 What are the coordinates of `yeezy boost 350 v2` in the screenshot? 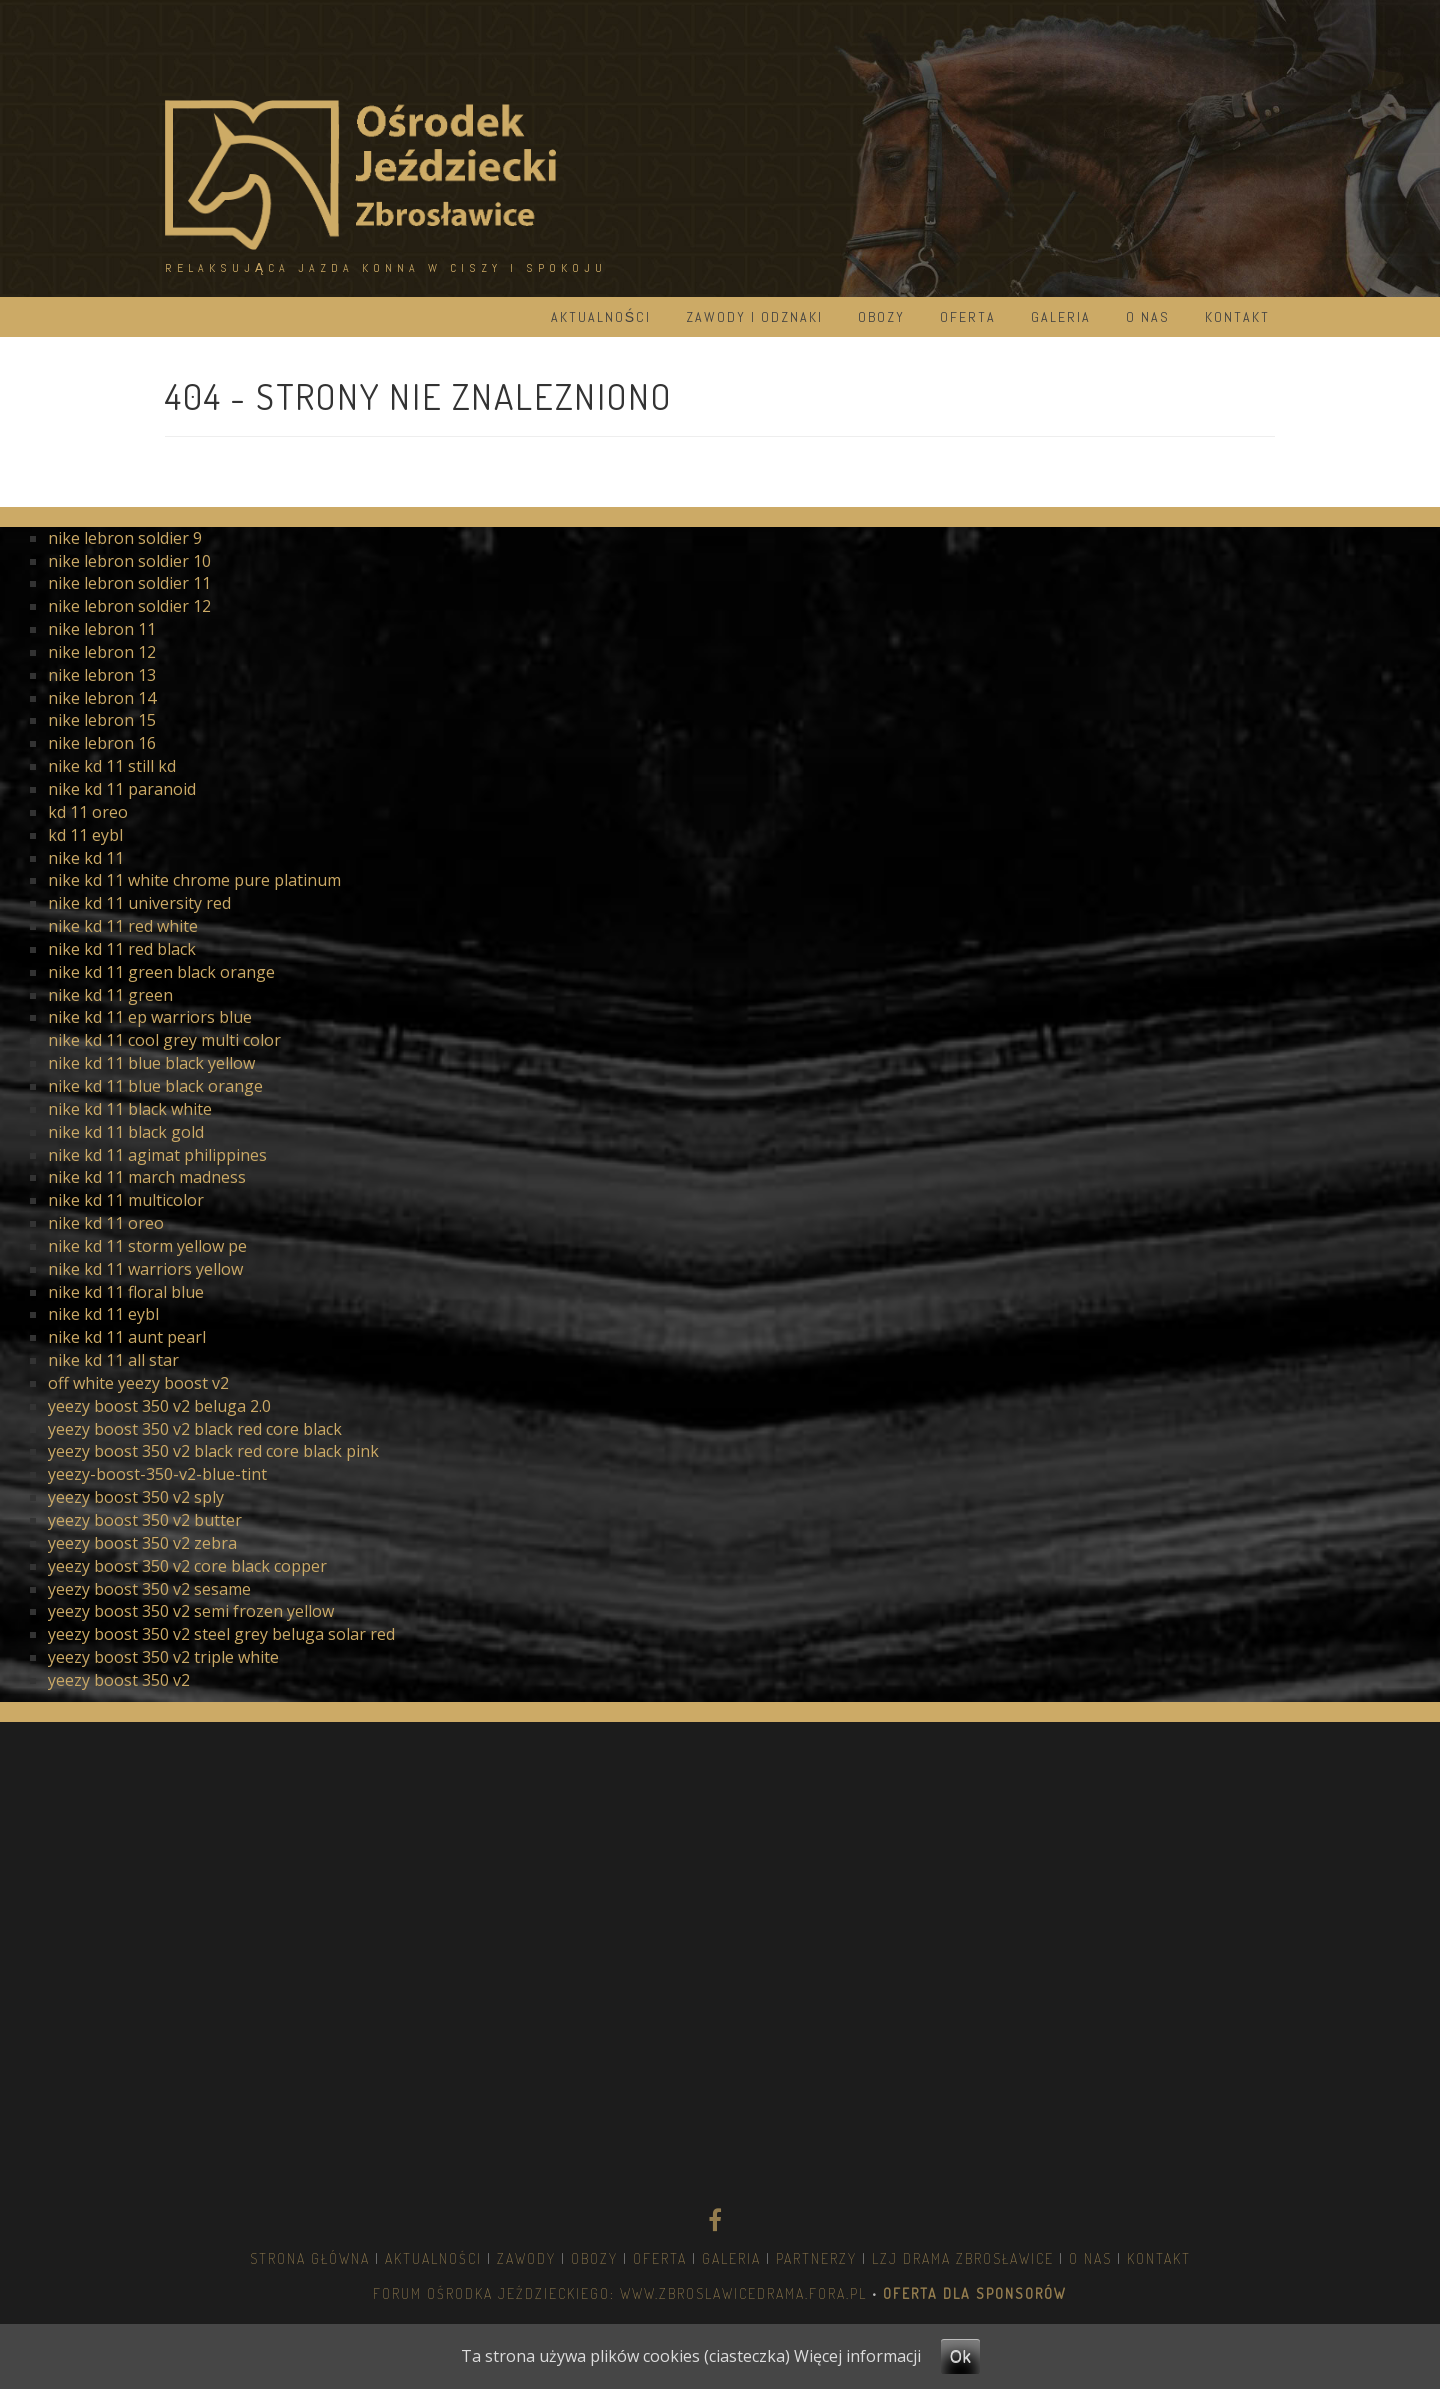 It's located at (119, 1680).